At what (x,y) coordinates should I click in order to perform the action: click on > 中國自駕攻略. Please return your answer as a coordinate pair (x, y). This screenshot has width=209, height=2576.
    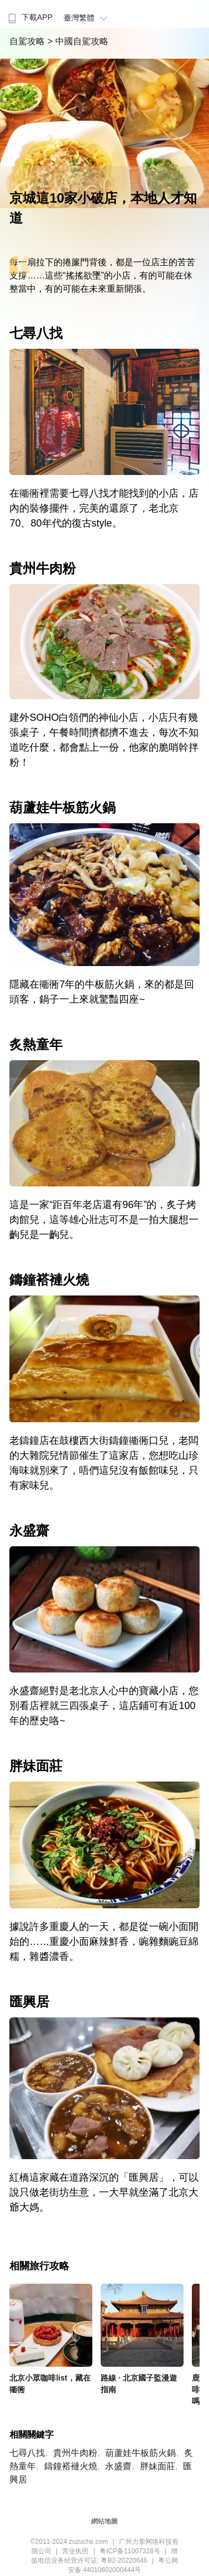
    Looking at the image, I should click on (78, 41).